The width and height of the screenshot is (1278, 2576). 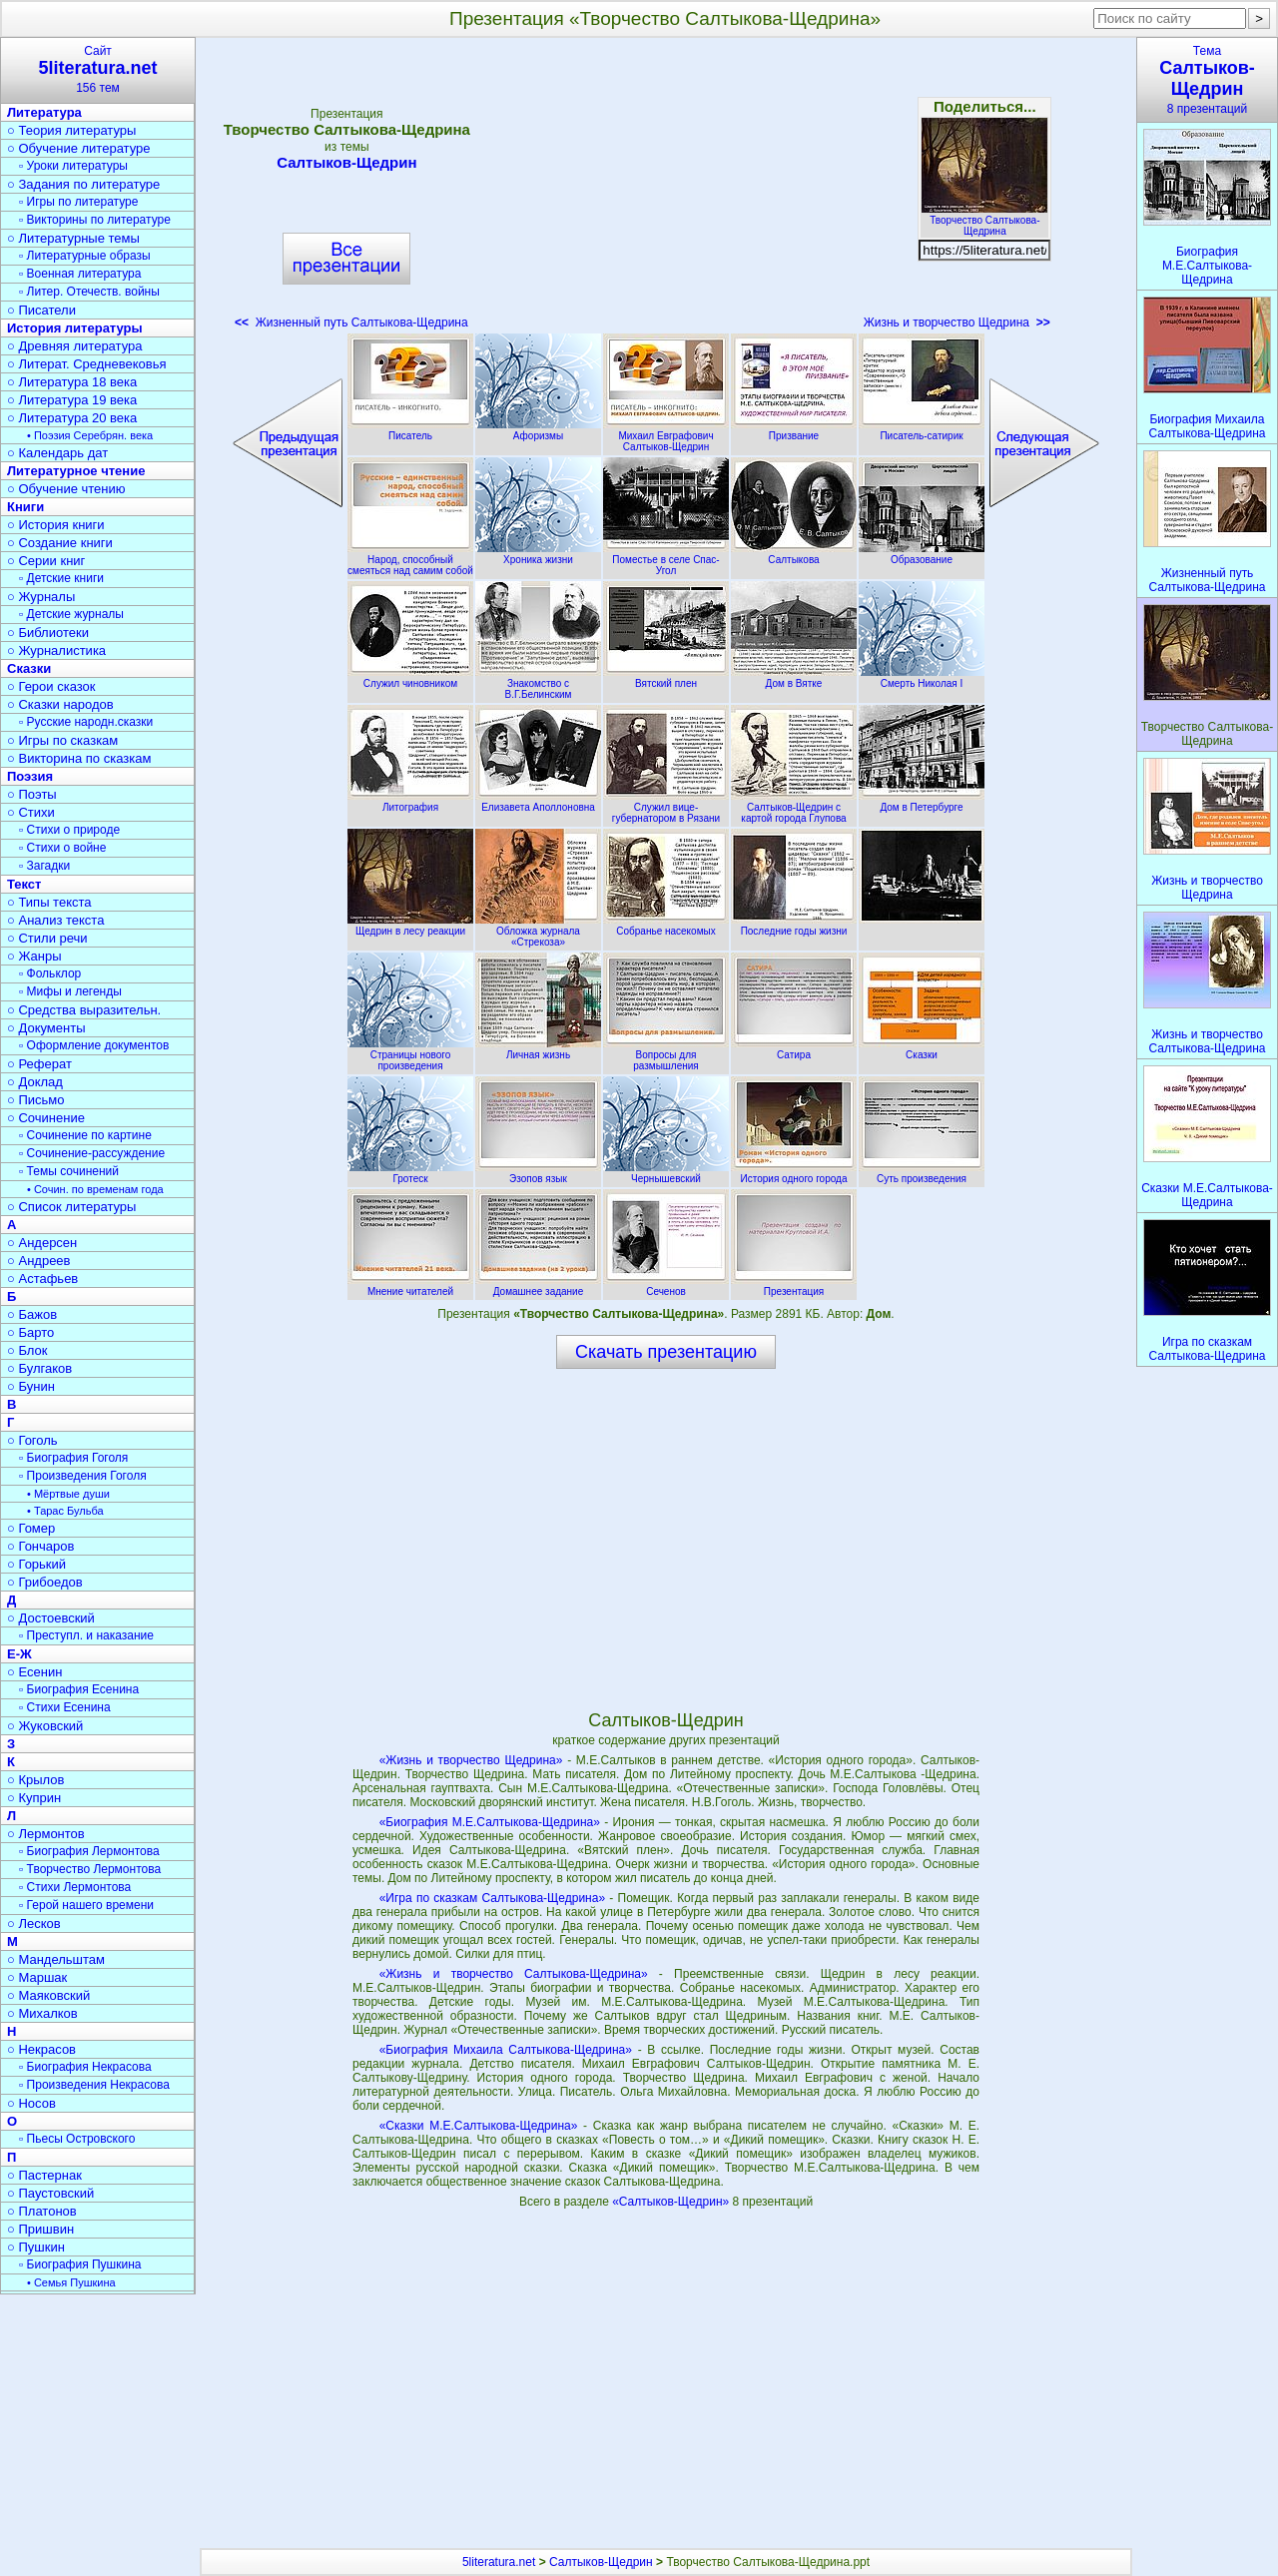 What do you see at coordinates (921, 1049) in the screenshot?
I see `Сказки` at bounding box center [921, 1049].